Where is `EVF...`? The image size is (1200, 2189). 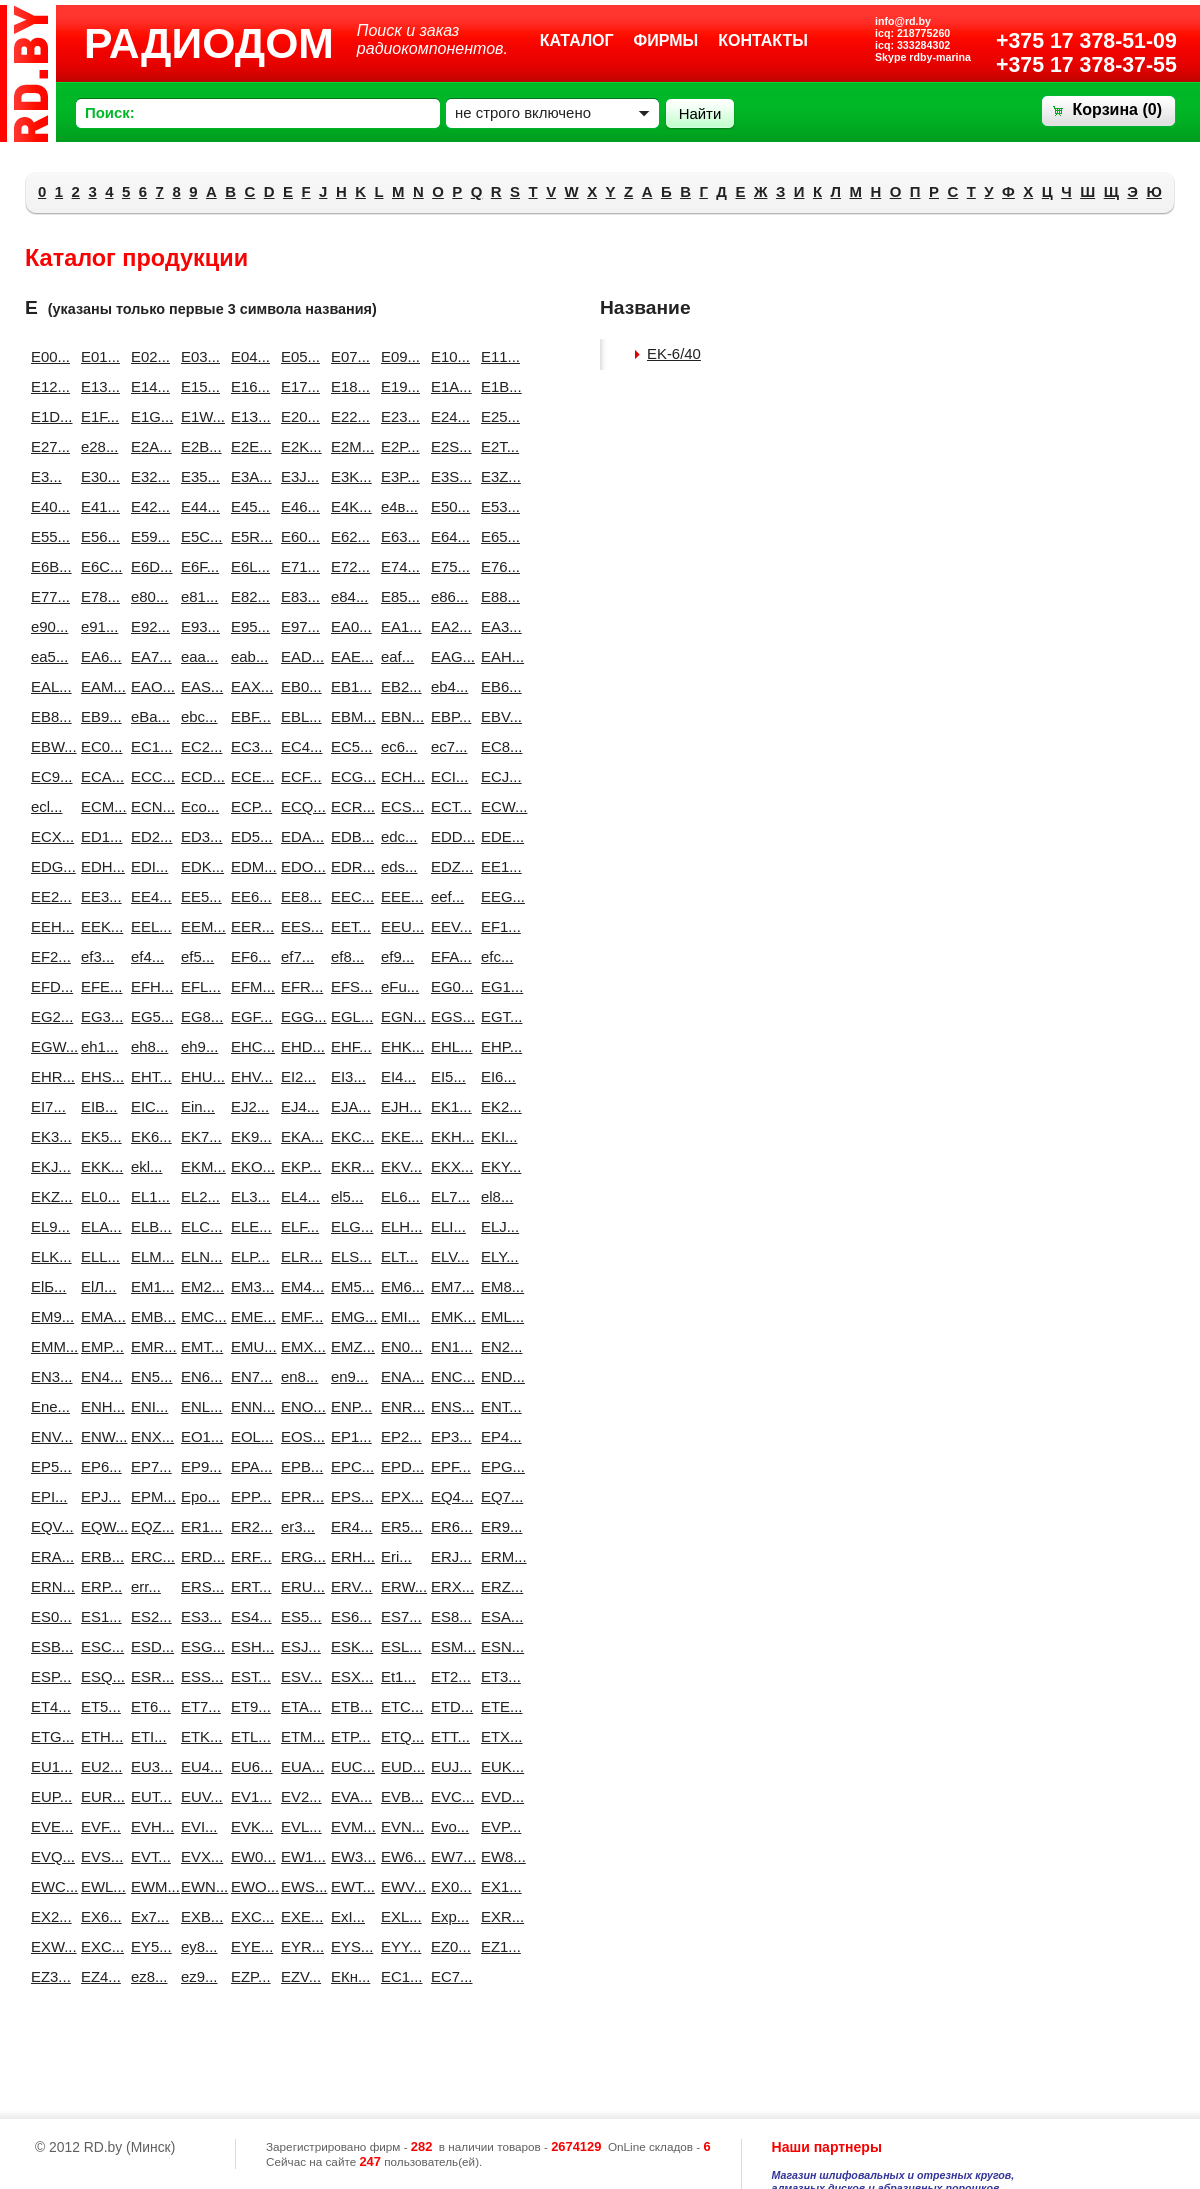 EVF... is located at coordinates (98, 1826).